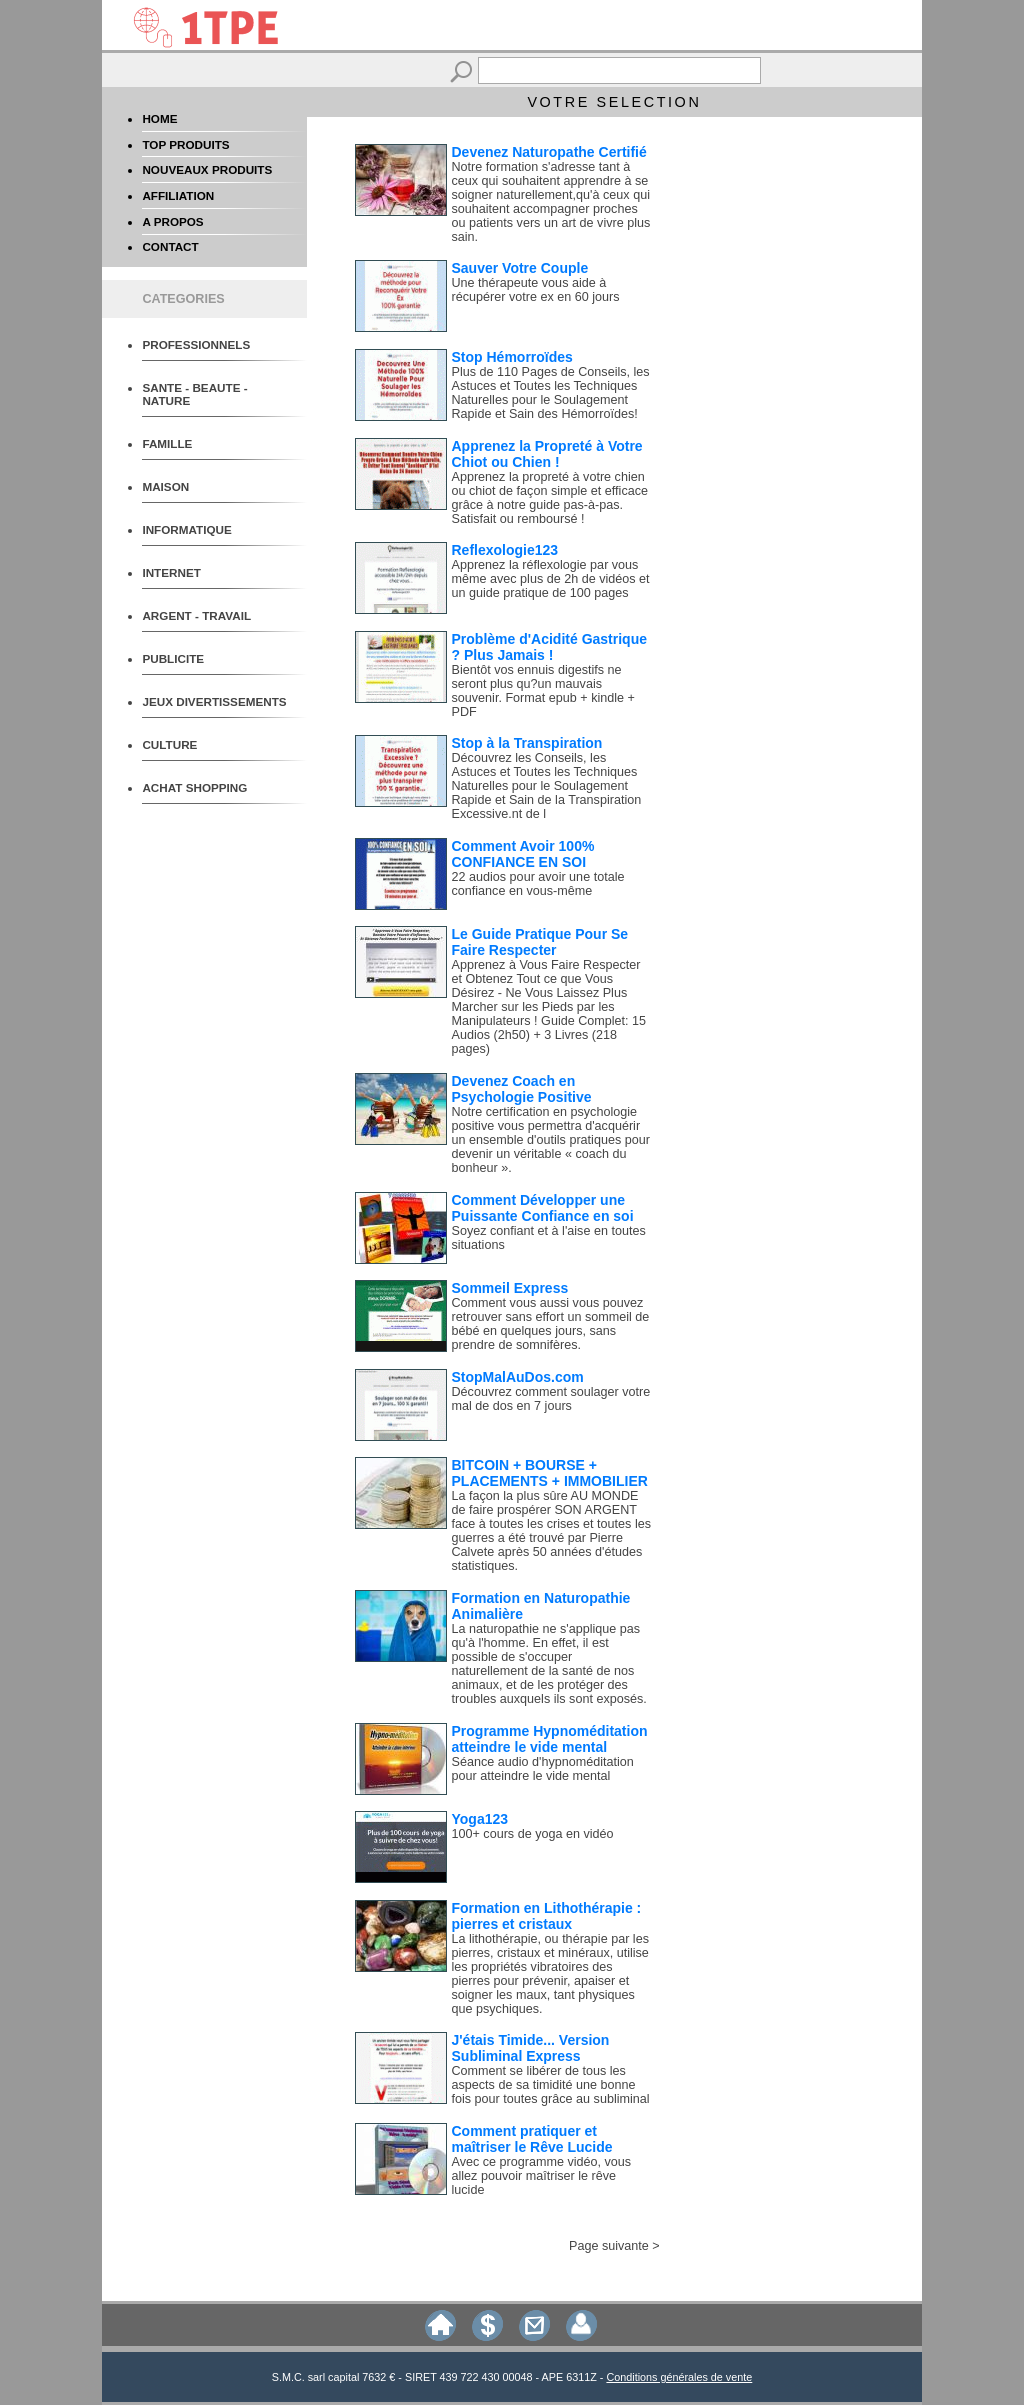 The width and height of the screenshot is (1024, 2405). I want to click on 22 audios pour avoir une totale confiance en vous-même, so click(538, 884).